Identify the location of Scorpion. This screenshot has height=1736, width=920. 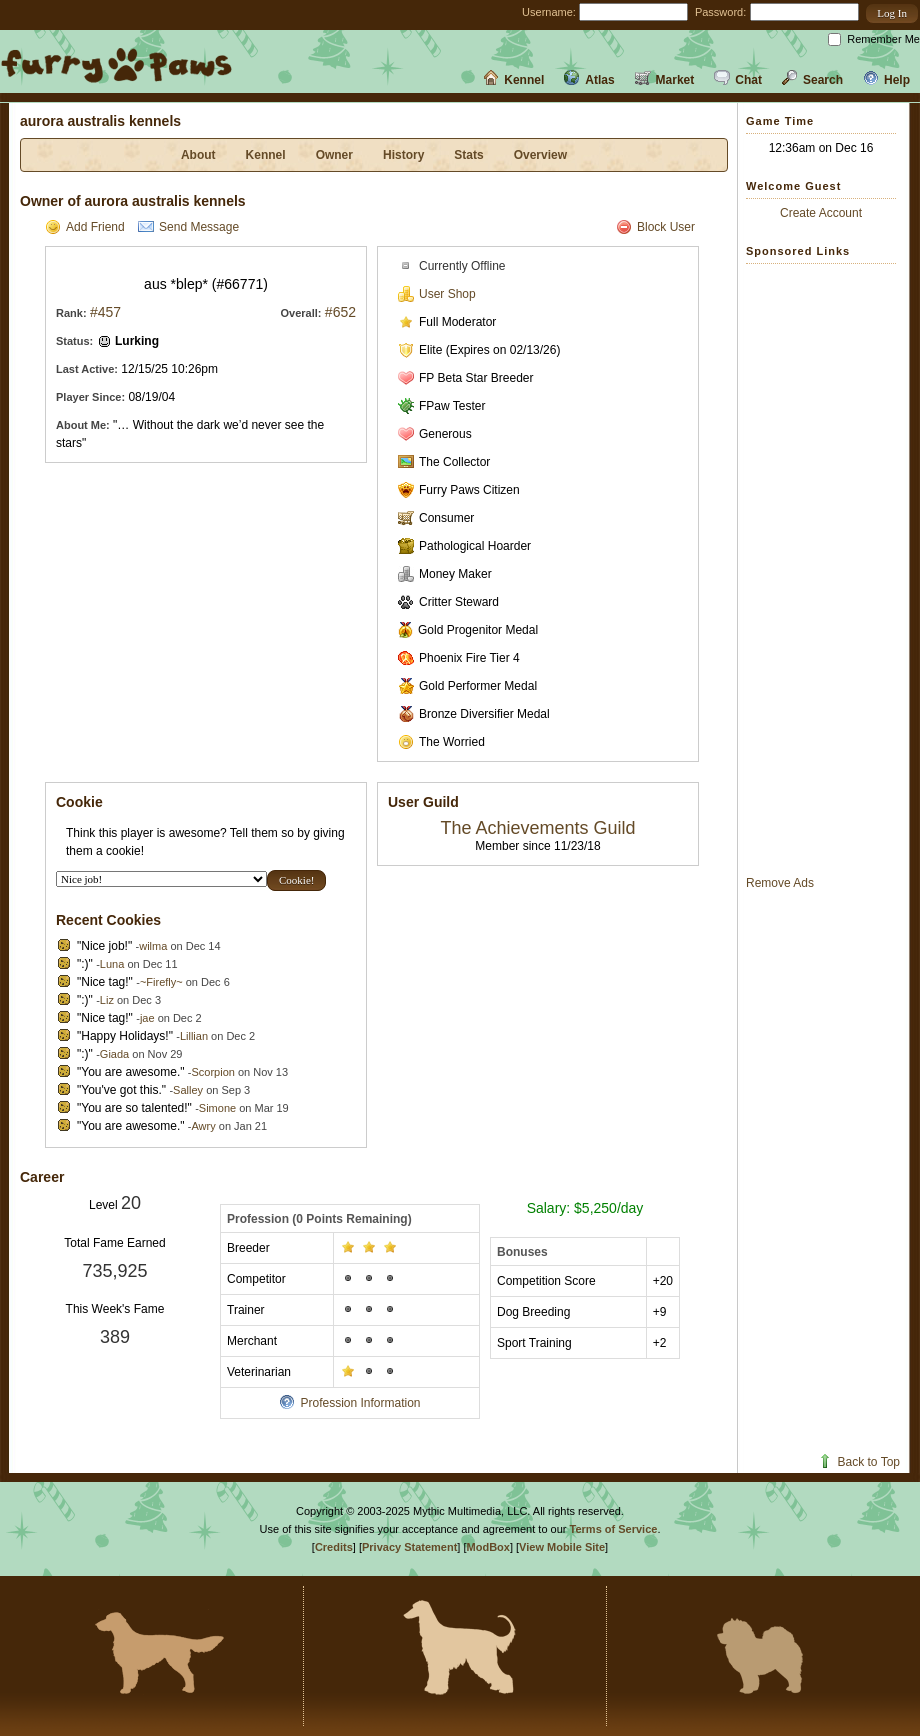
(212, 1072).